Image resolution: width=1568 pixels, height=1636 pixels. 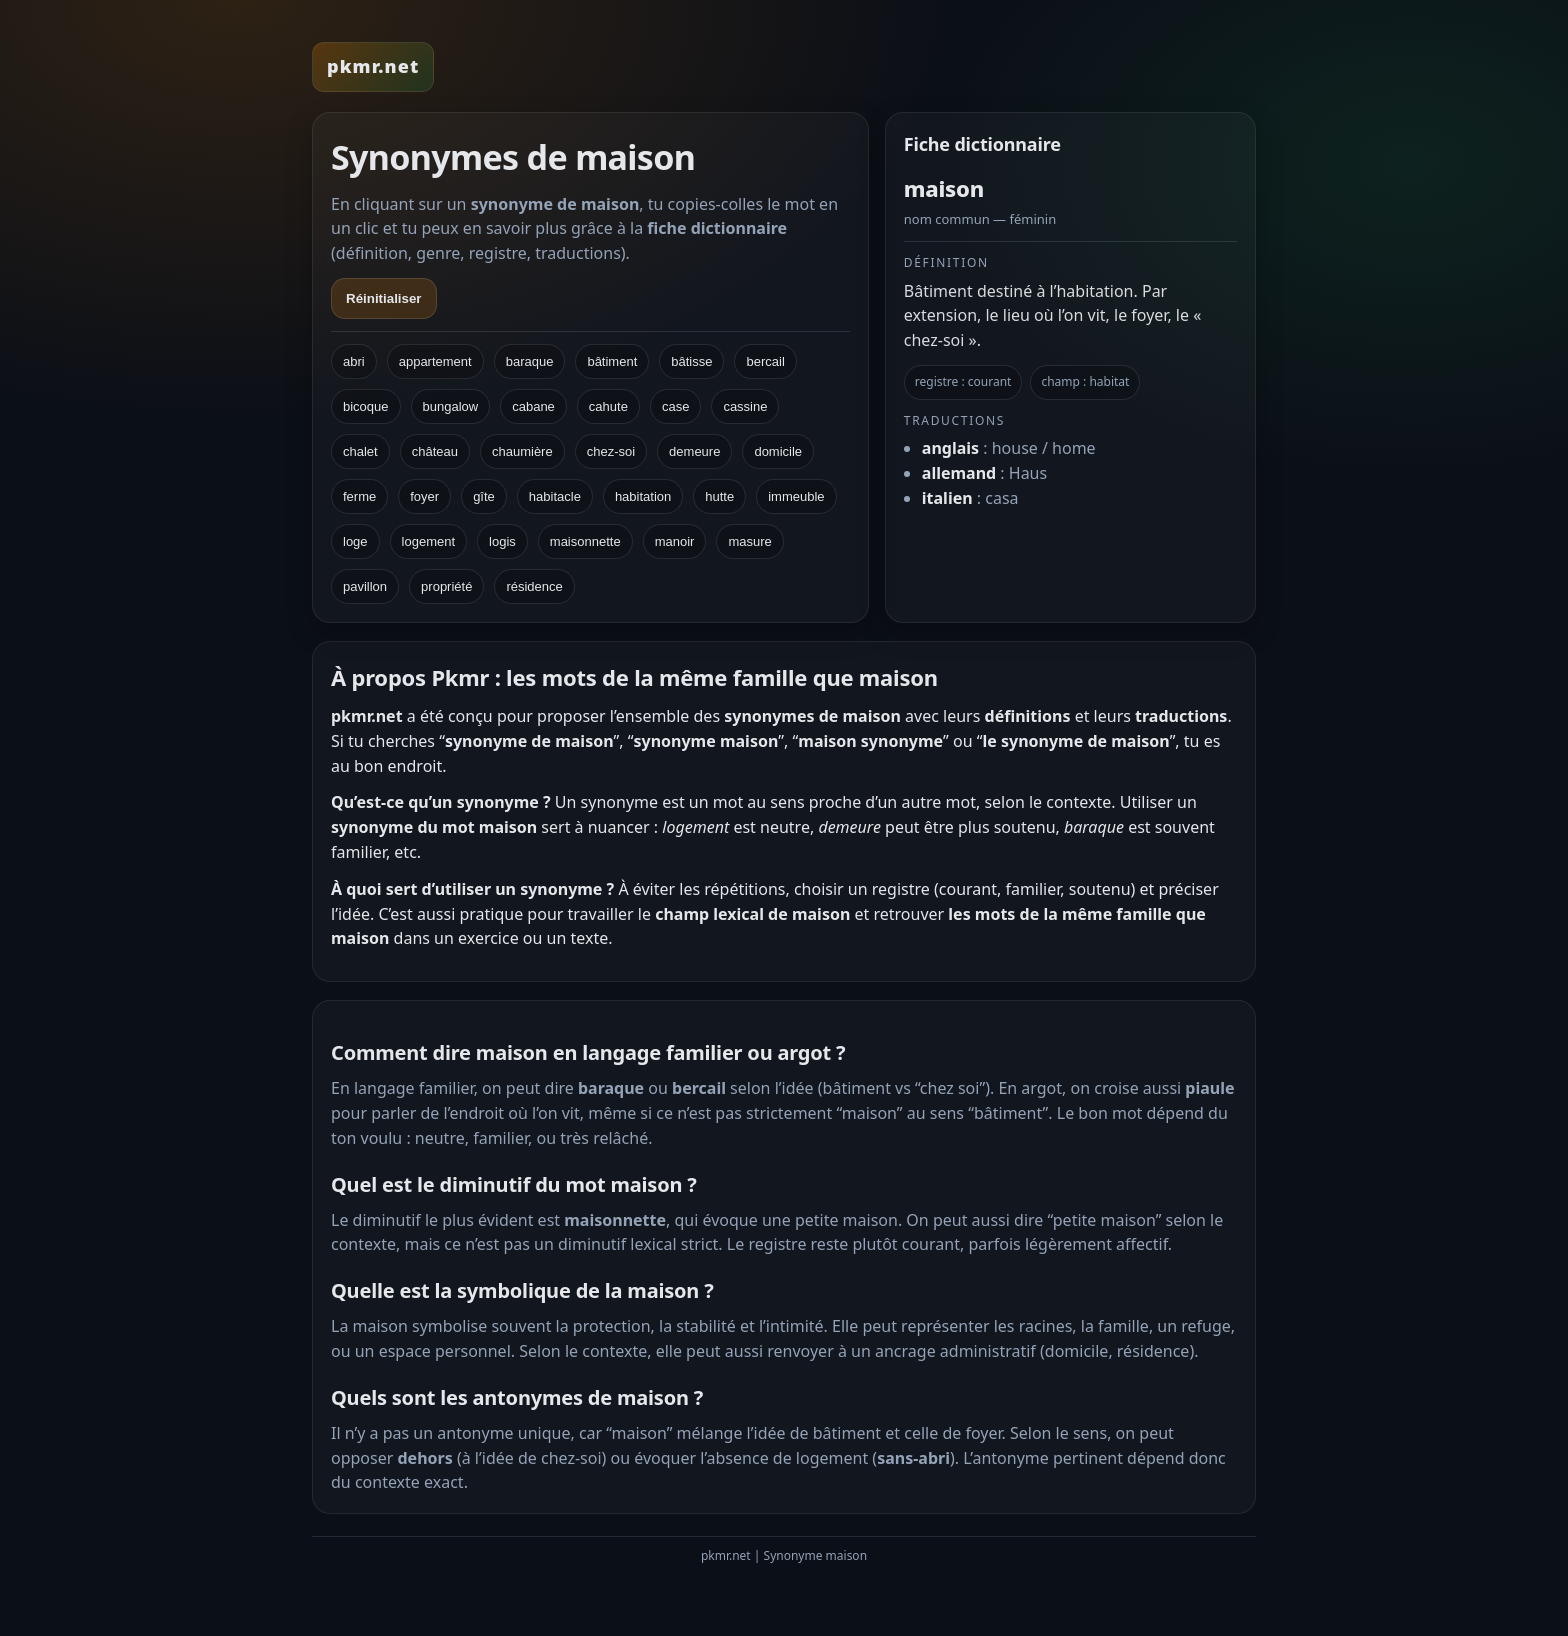 What do you see at coordinates (530, 361) in the screenshot?
I see `baraque` at bounding box center [530, 361].